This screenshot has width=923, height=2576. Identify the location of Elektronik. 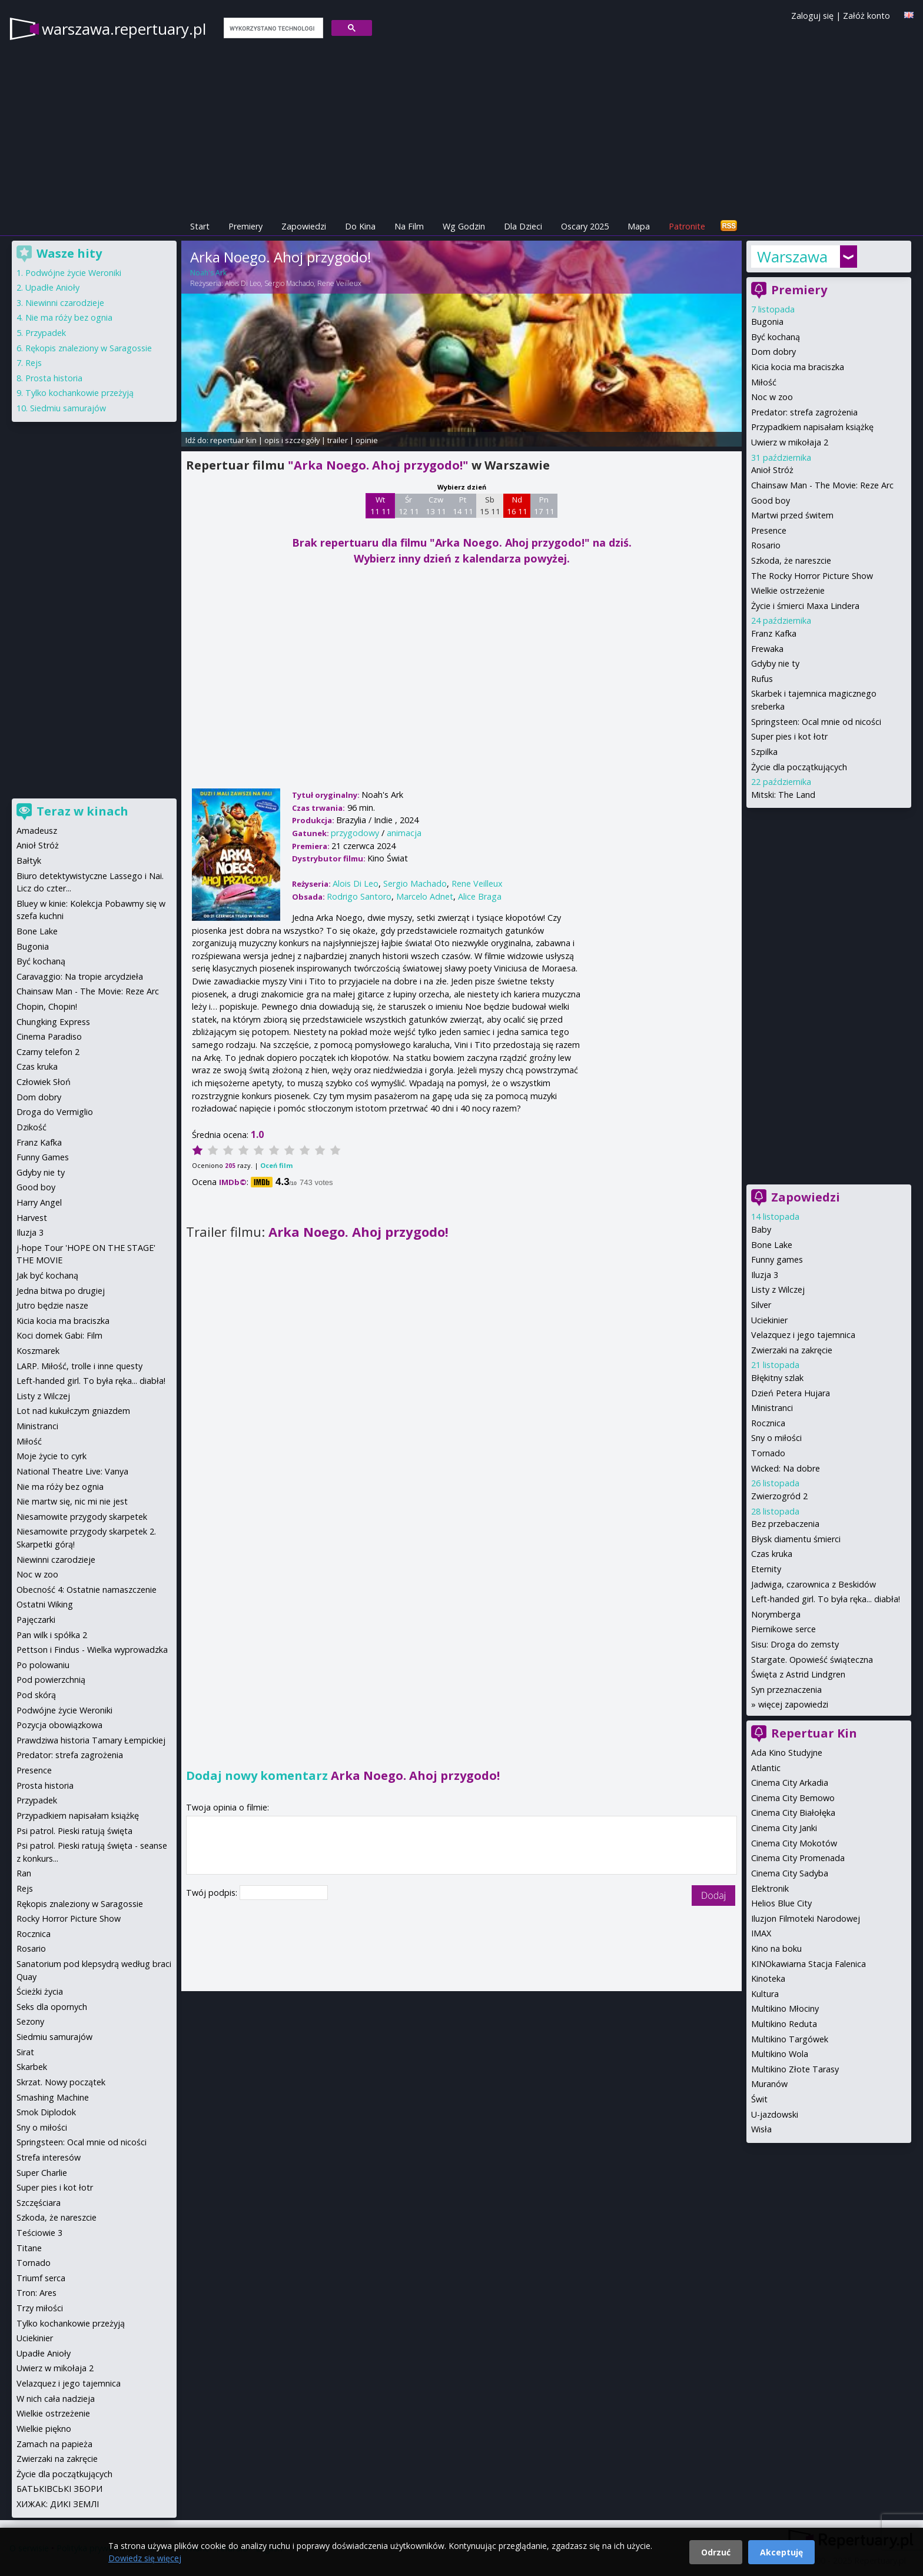
(770, 1888).